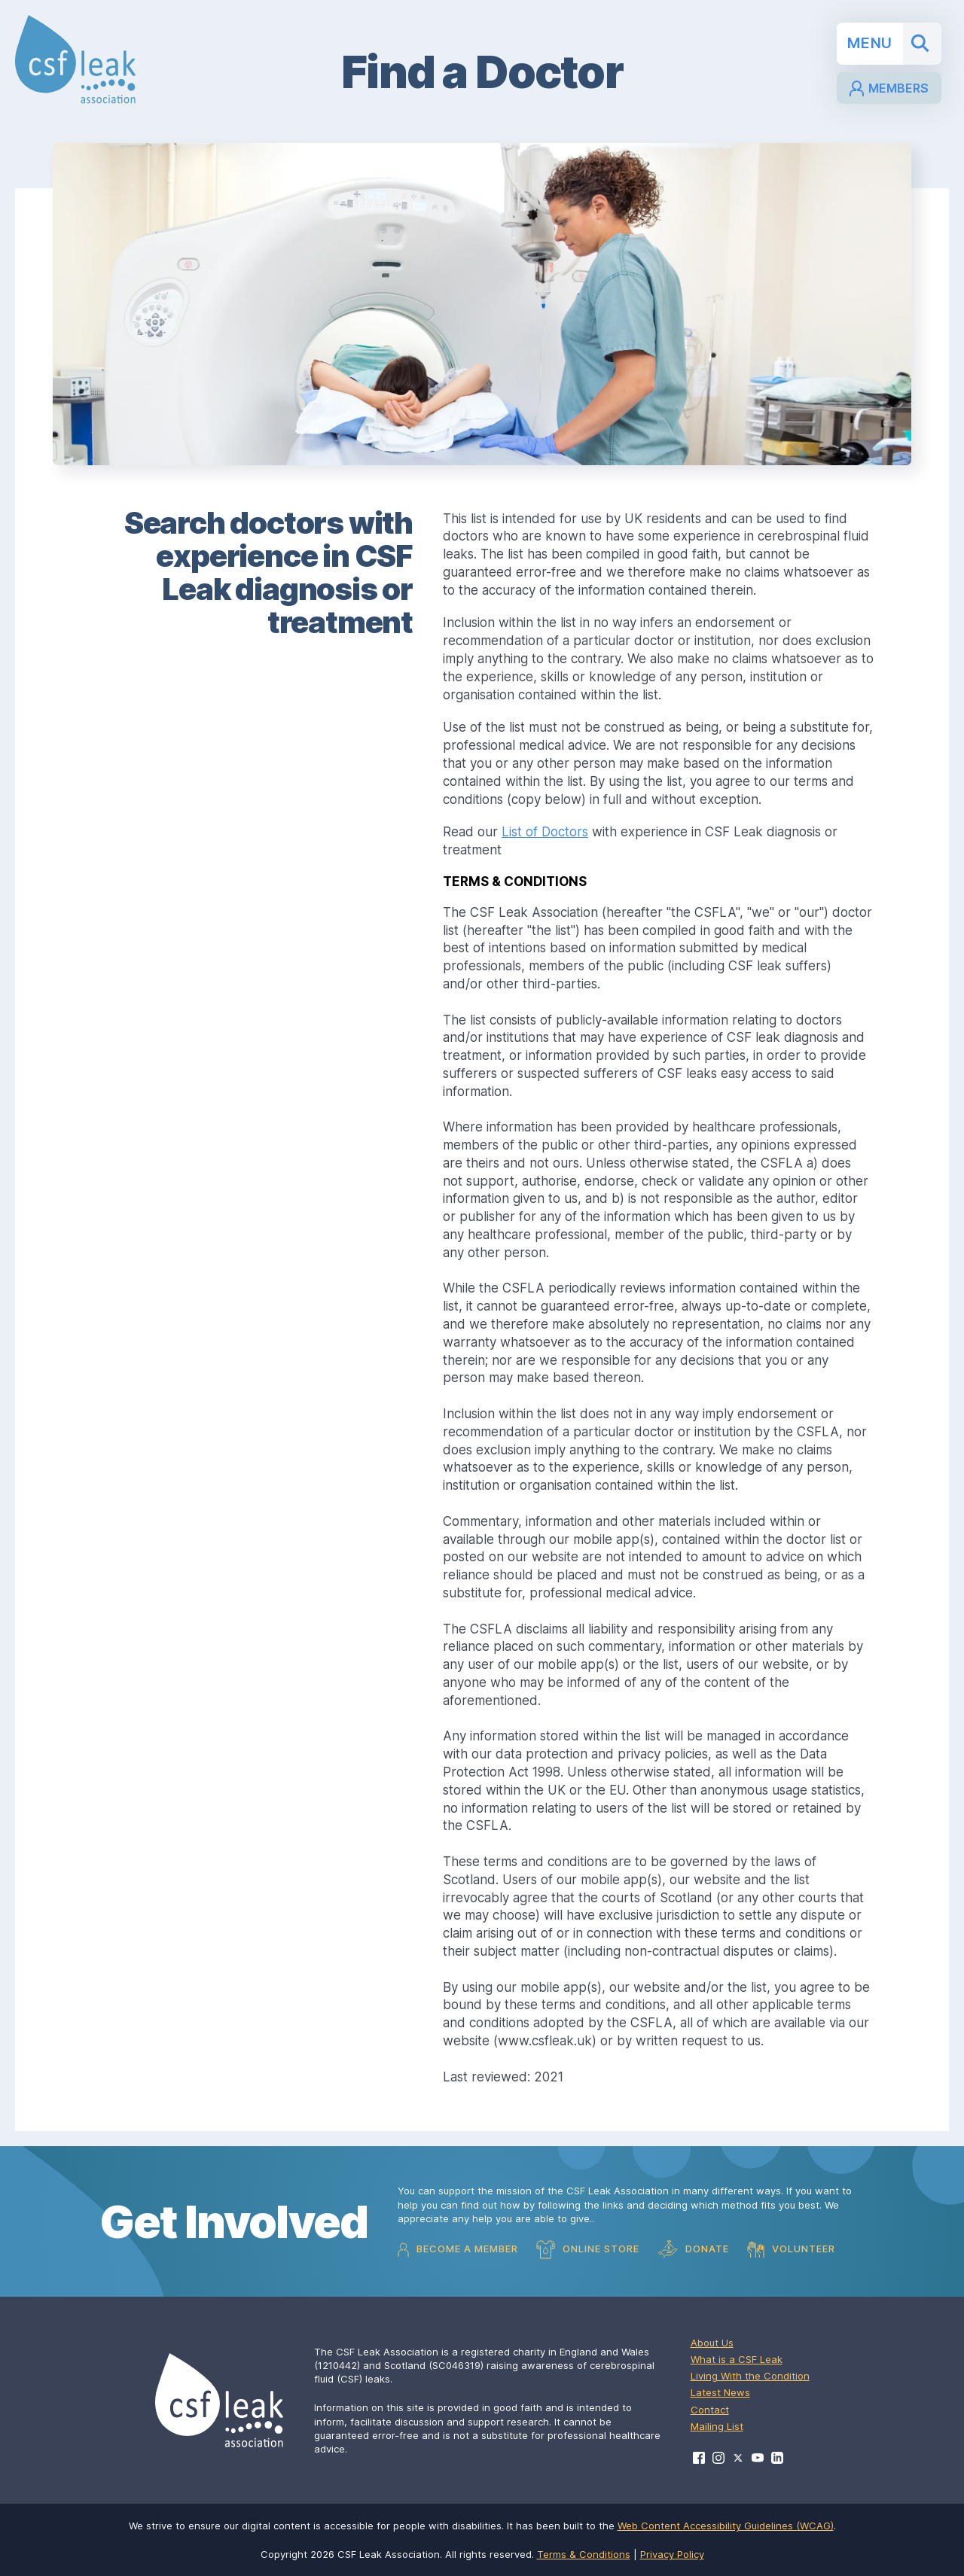 The height and width of the screenshot is (2576, 964). I want to click on Online Store, so click(587, 2249).